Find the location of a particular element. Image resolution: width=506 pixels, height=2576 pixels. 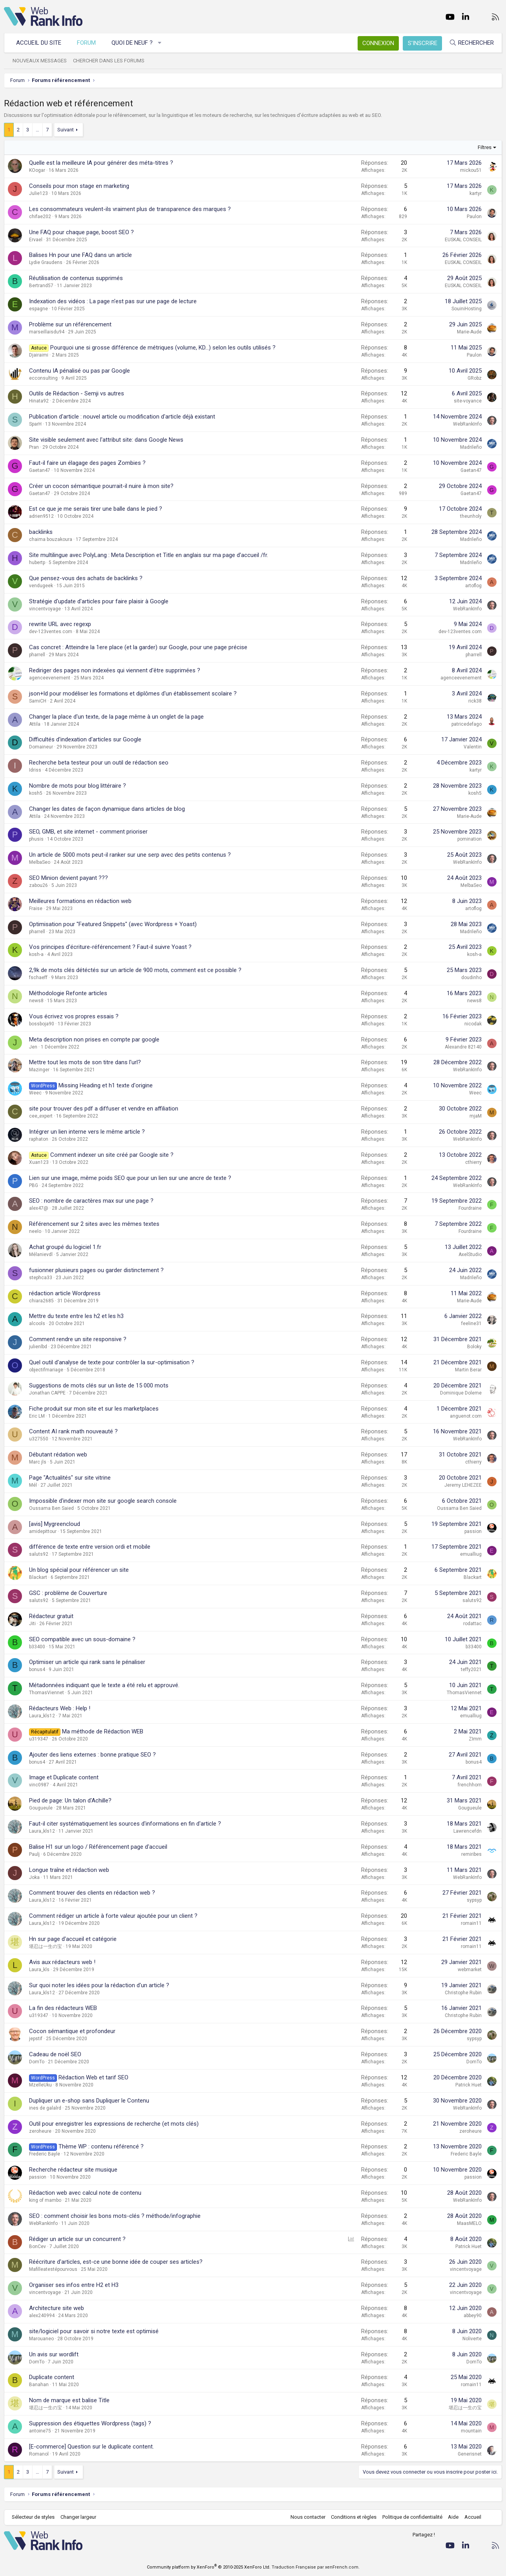

Faut-il faire un élagage des pages Zombies ? is located at coordinates (87, 462).